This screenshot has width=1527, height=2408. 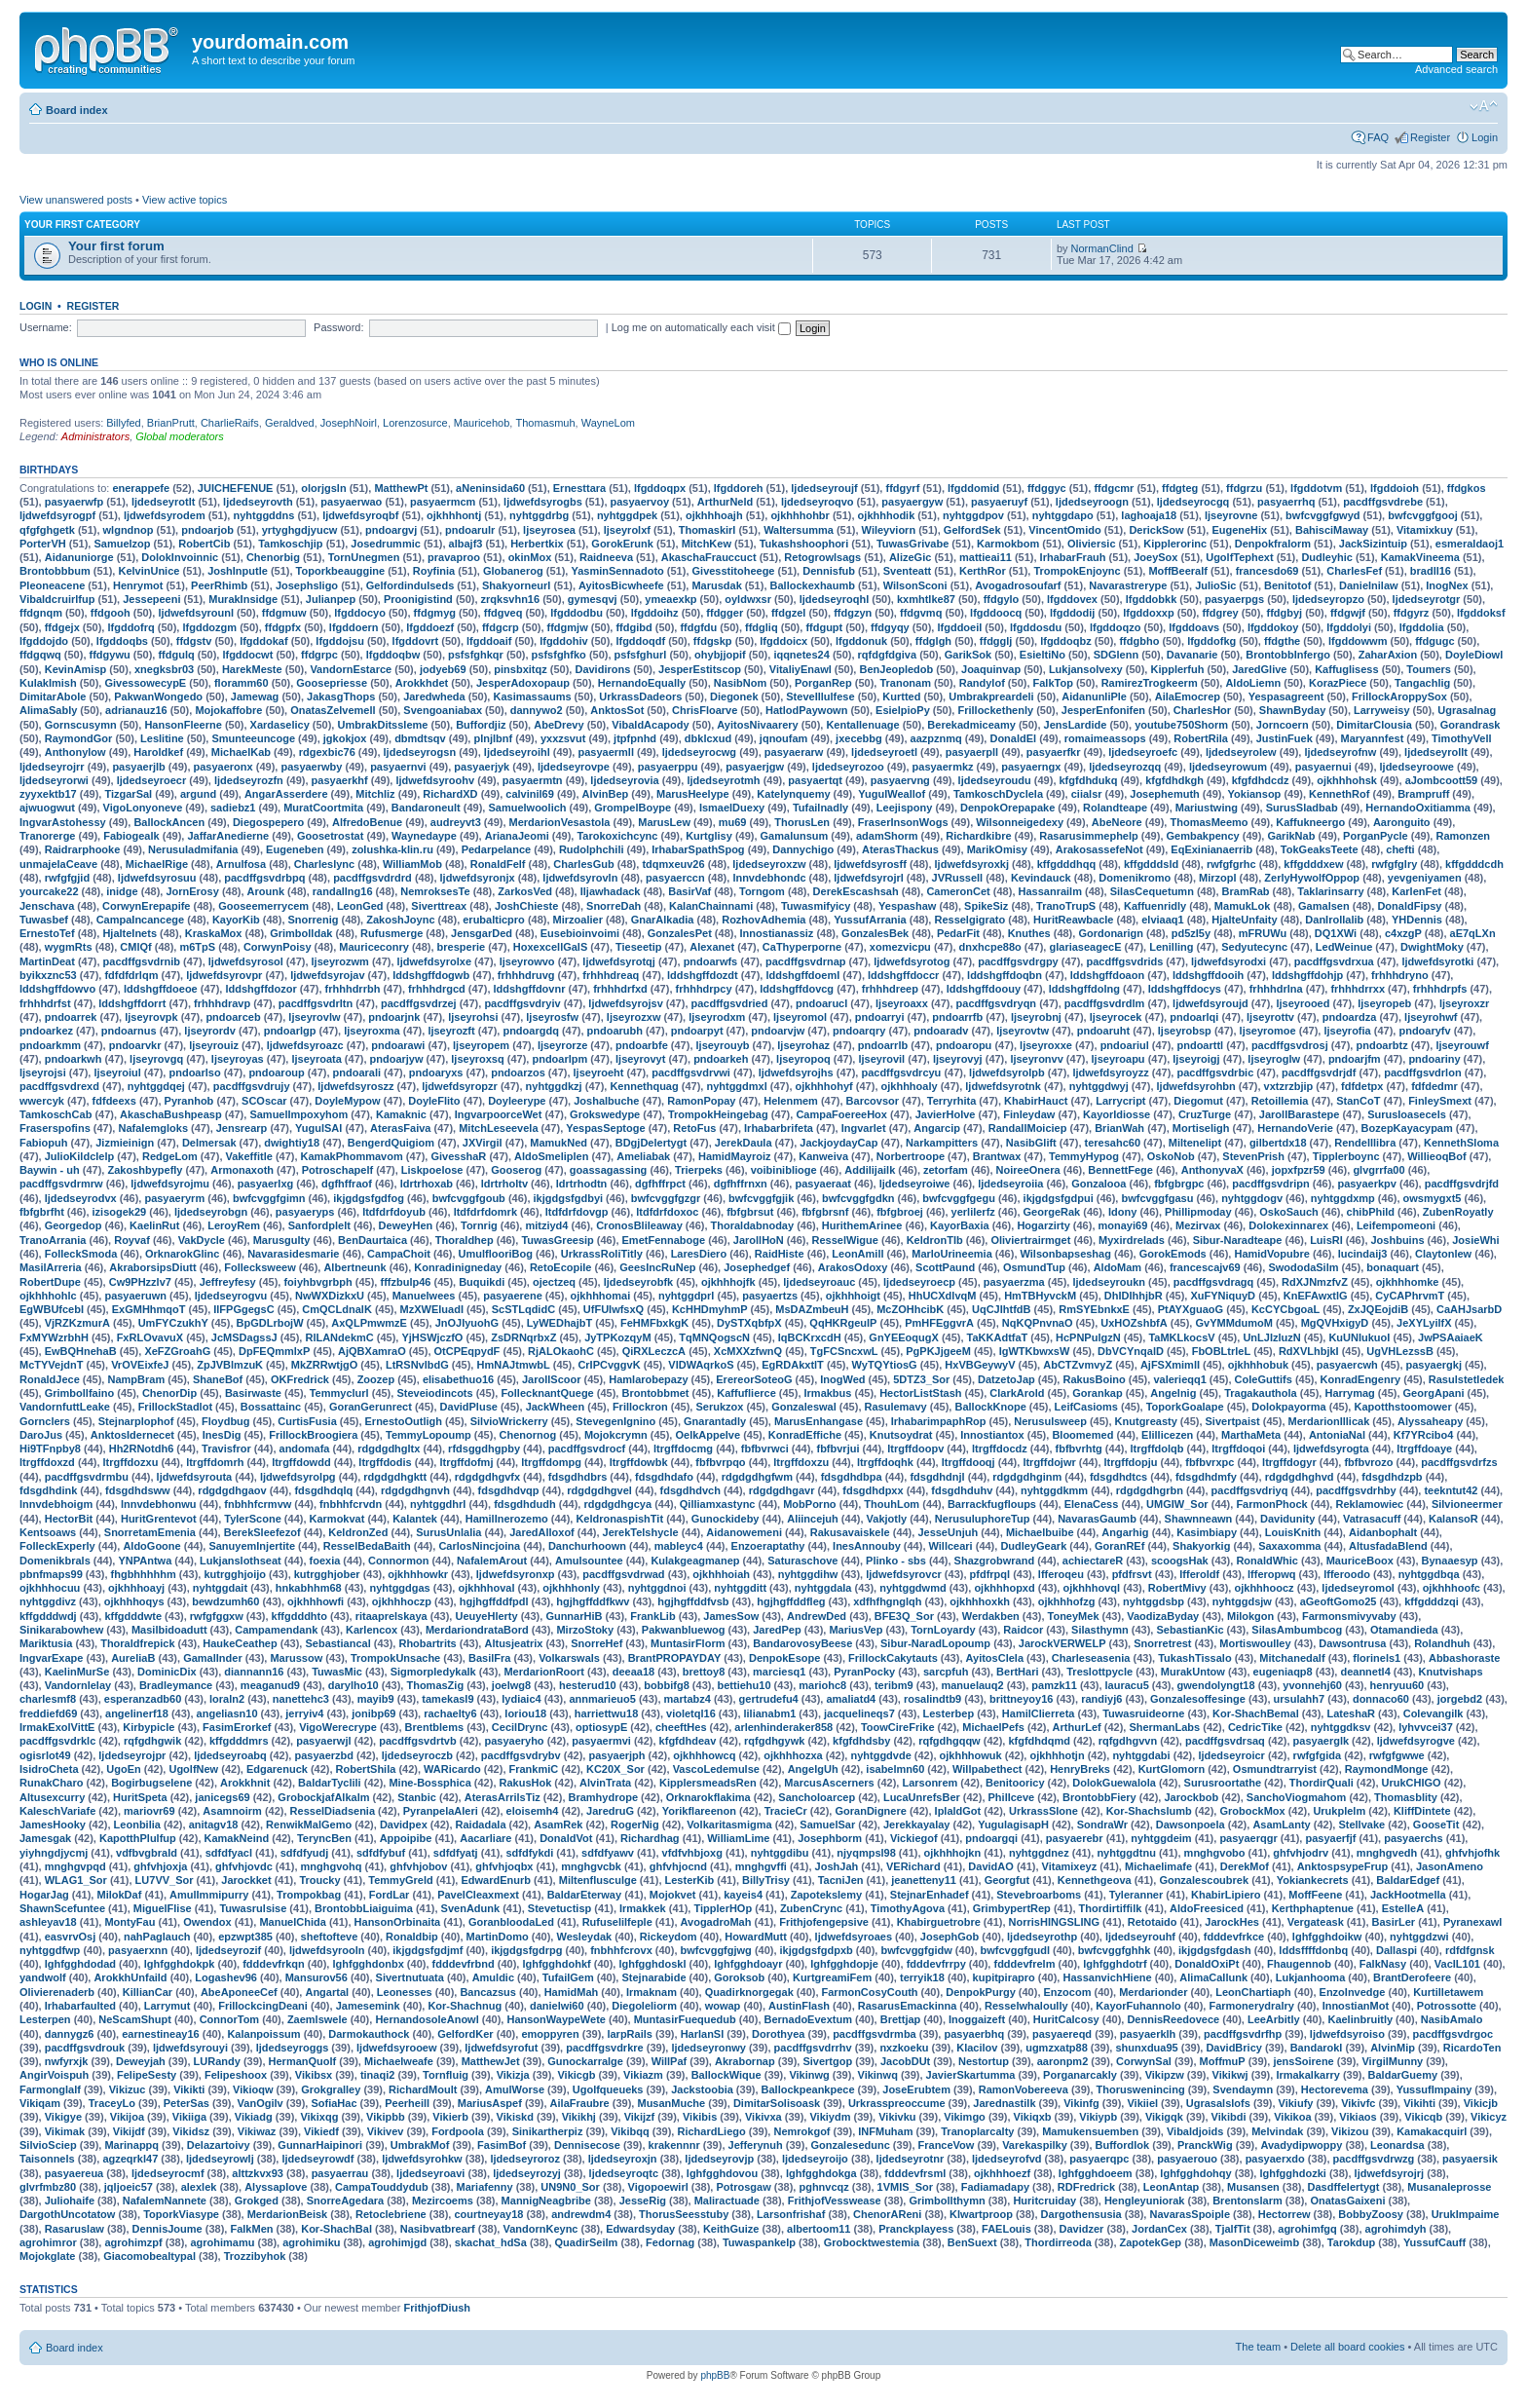 I want to click on Milokgon, so click(x=1250, y=1616).